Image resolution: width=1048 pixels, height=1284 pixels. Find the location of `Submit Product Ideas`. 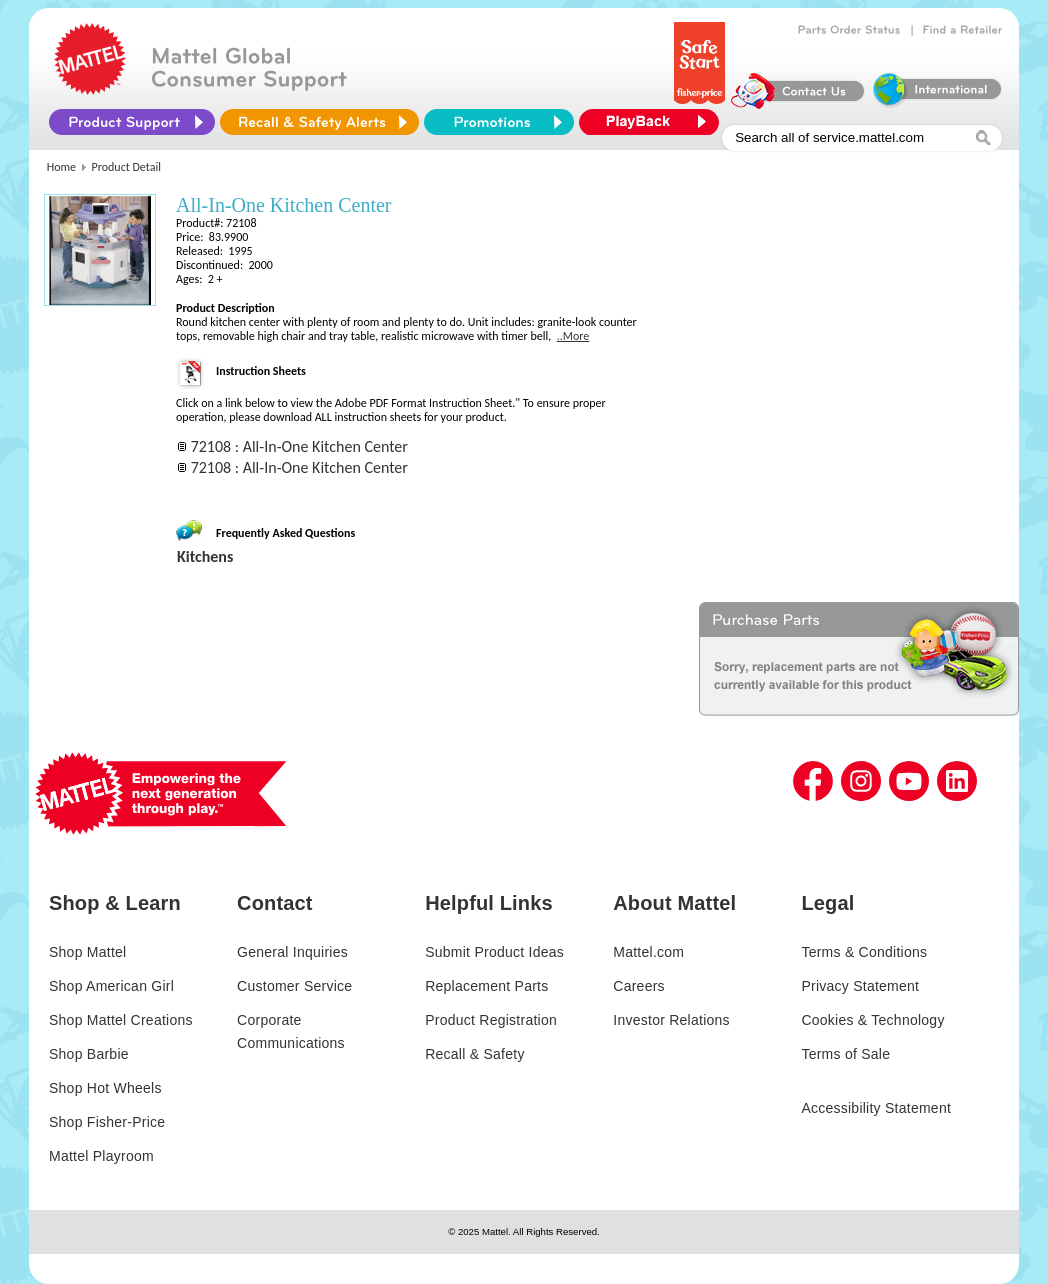

Submit Product Ideas is located at coordinates (494, 952).